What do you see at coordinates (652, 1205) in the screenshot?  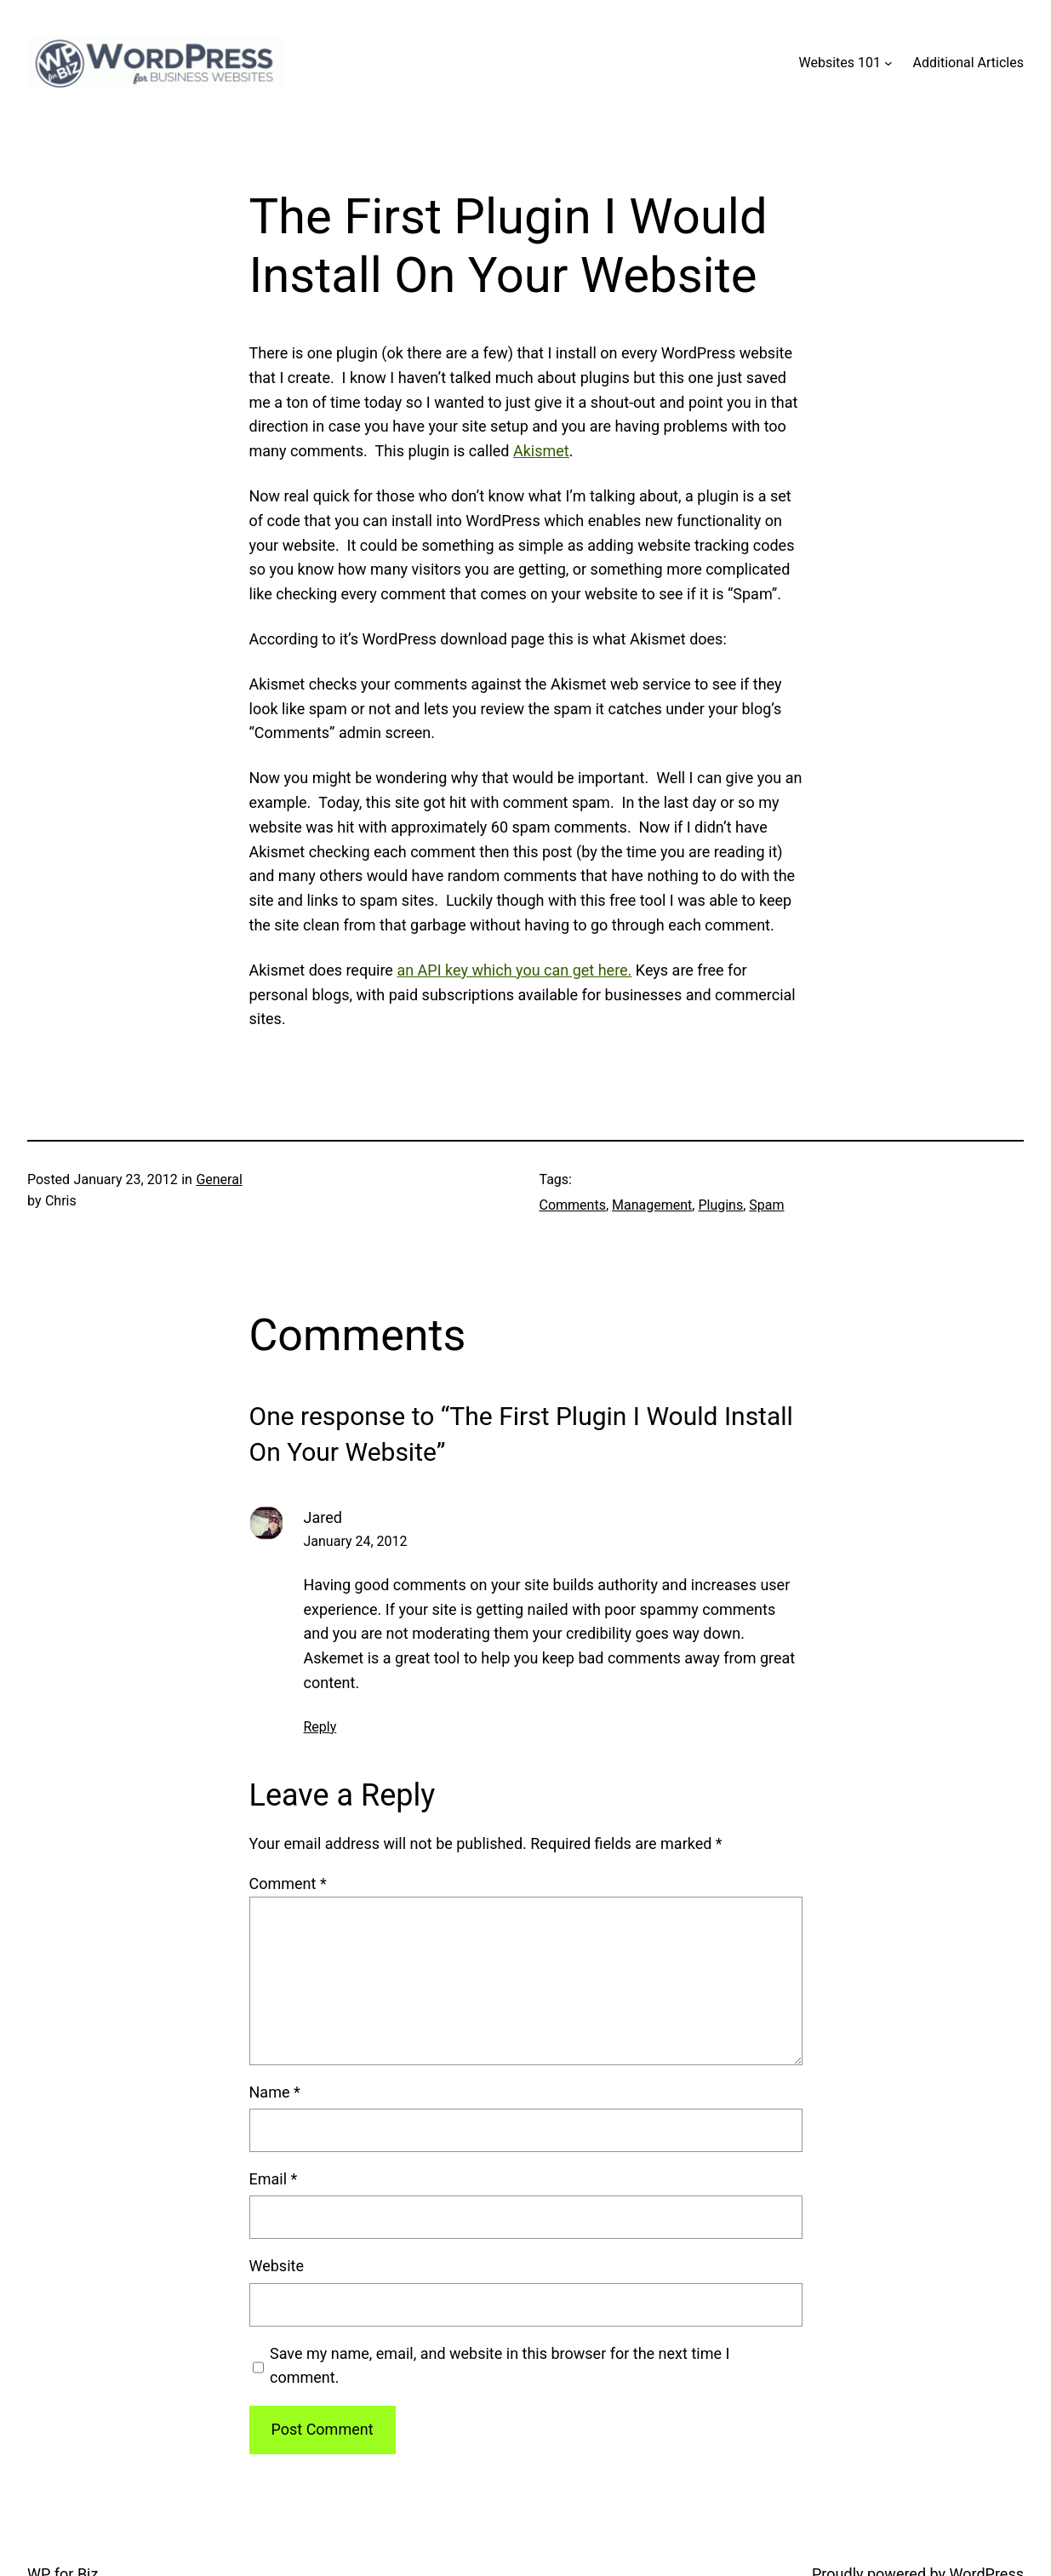 I see `Management` at bounding box center [652, 1205].